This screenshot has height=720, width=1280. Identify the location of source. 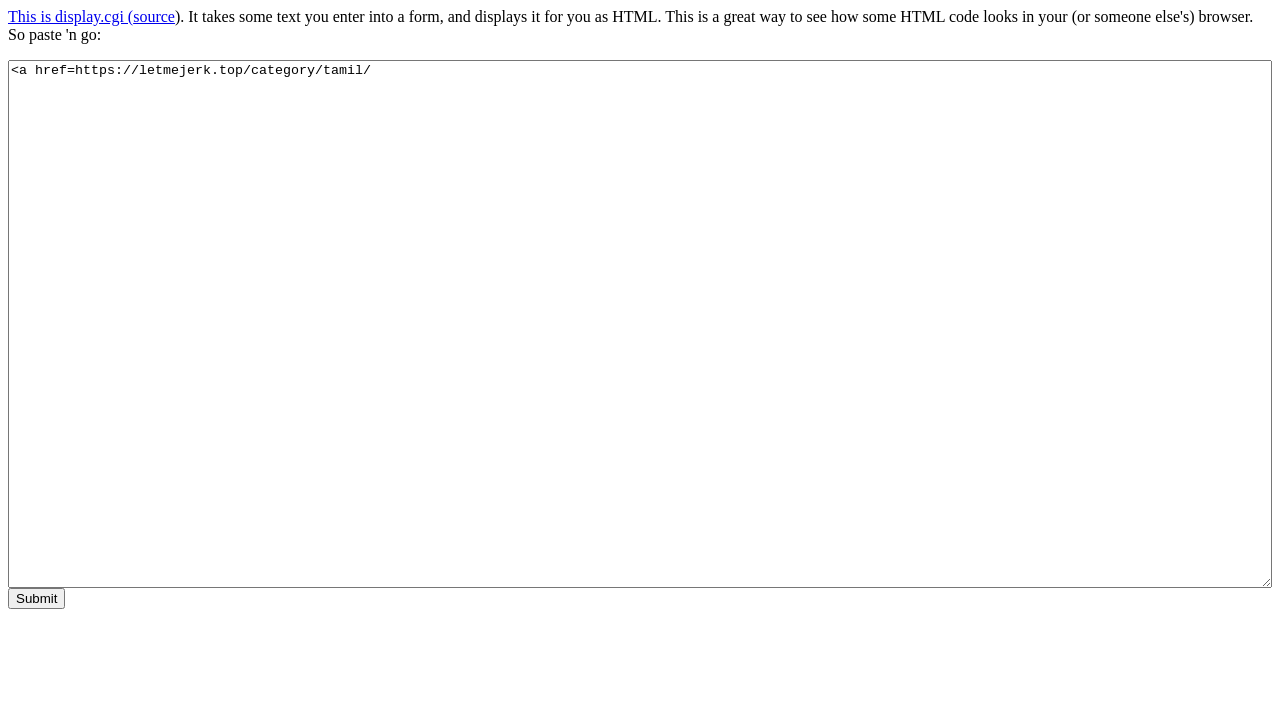
(154, 16).